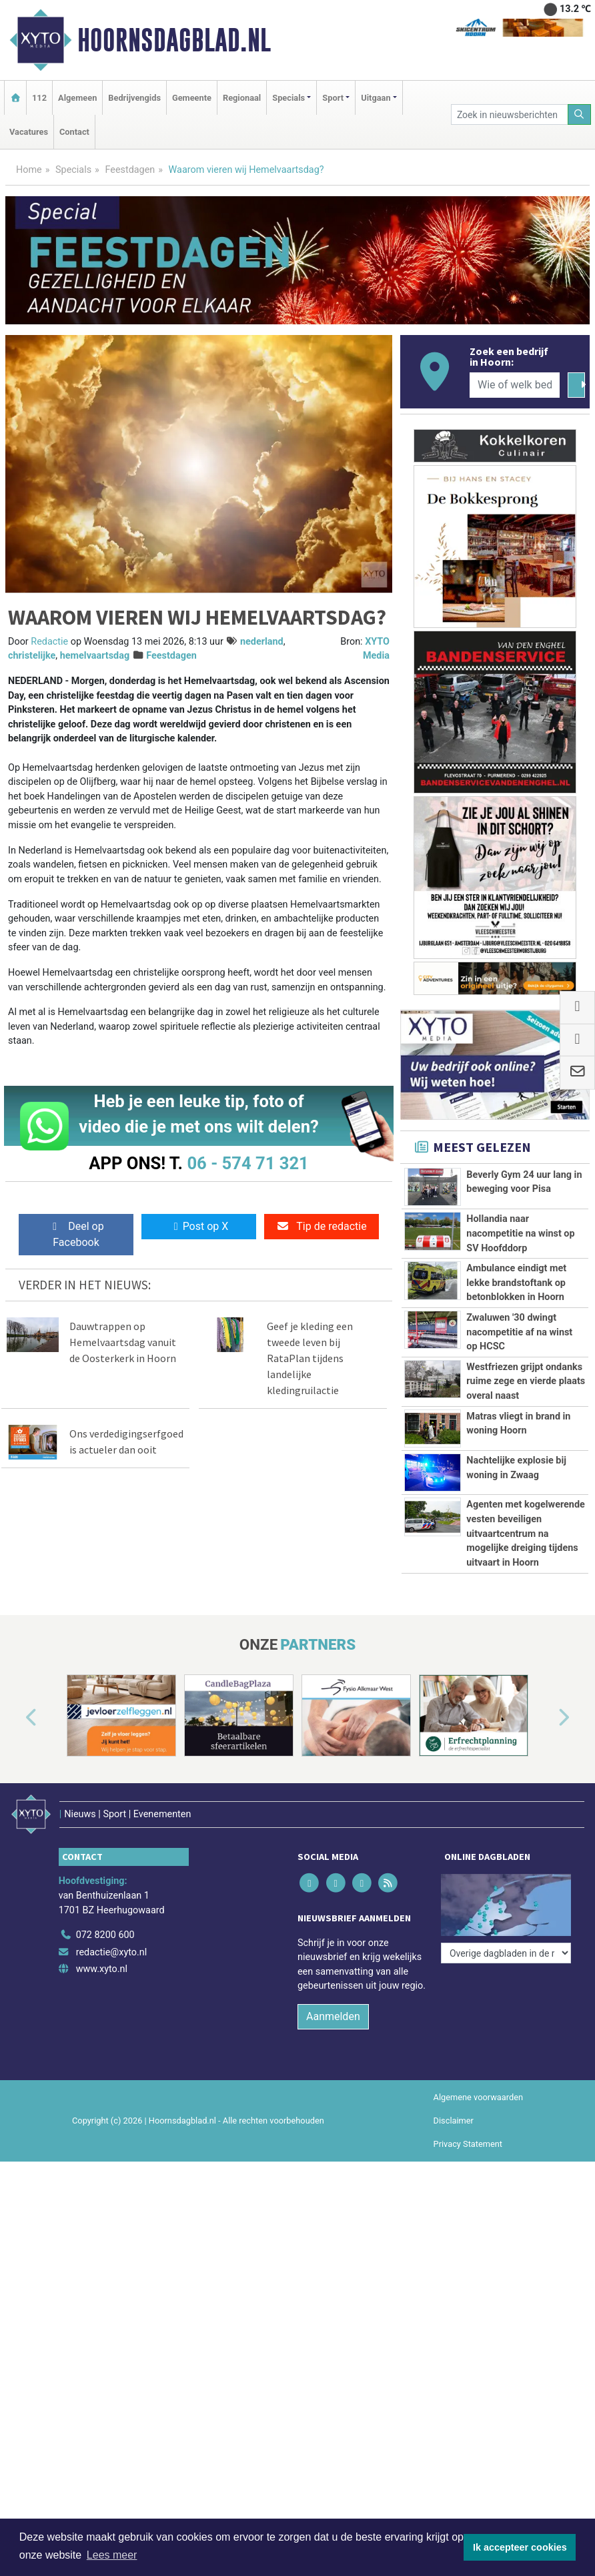  I want to click on Hollandia naar nacompetitie na winst op SV Hoofddorp, so click(520, 1233).